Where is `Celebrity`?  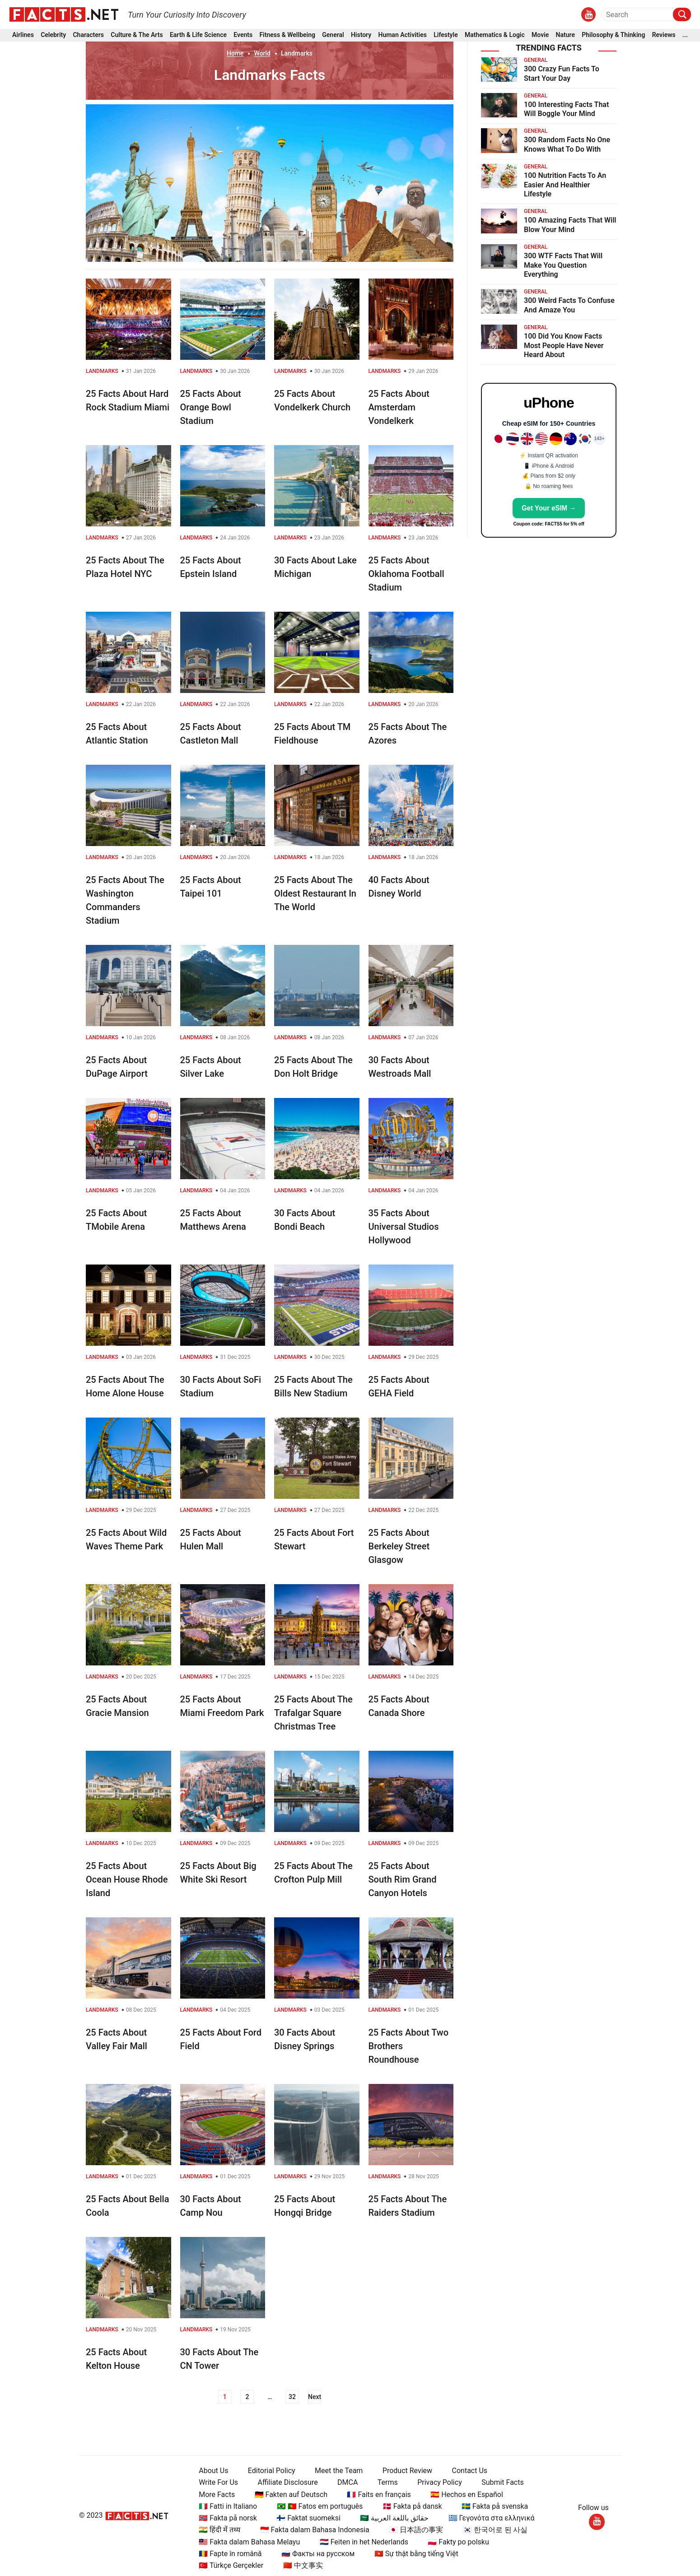 Celebrity is located at coordinates (53, 35).